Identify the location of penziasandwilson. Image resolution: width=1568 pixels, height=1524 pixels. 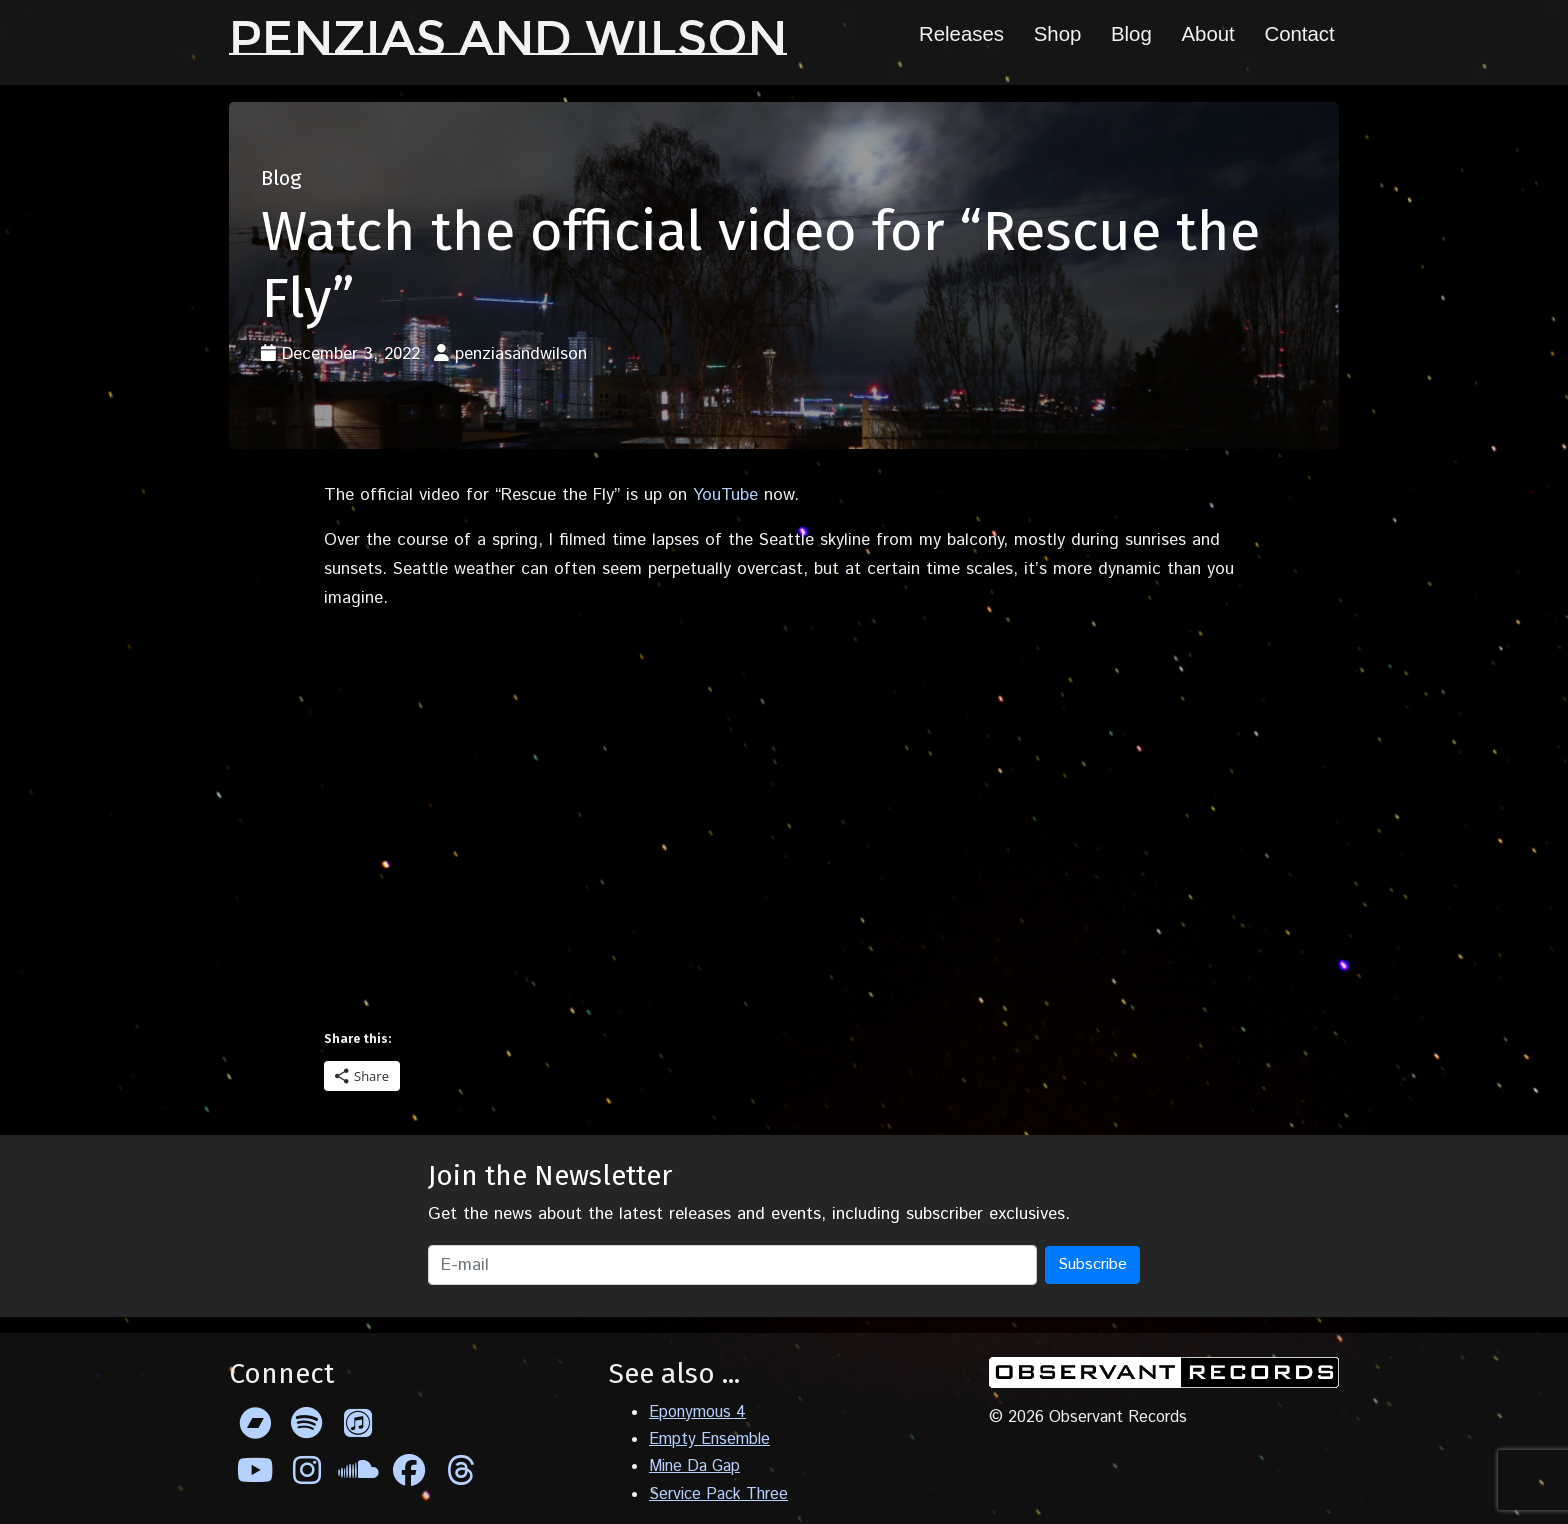
(521, 354).